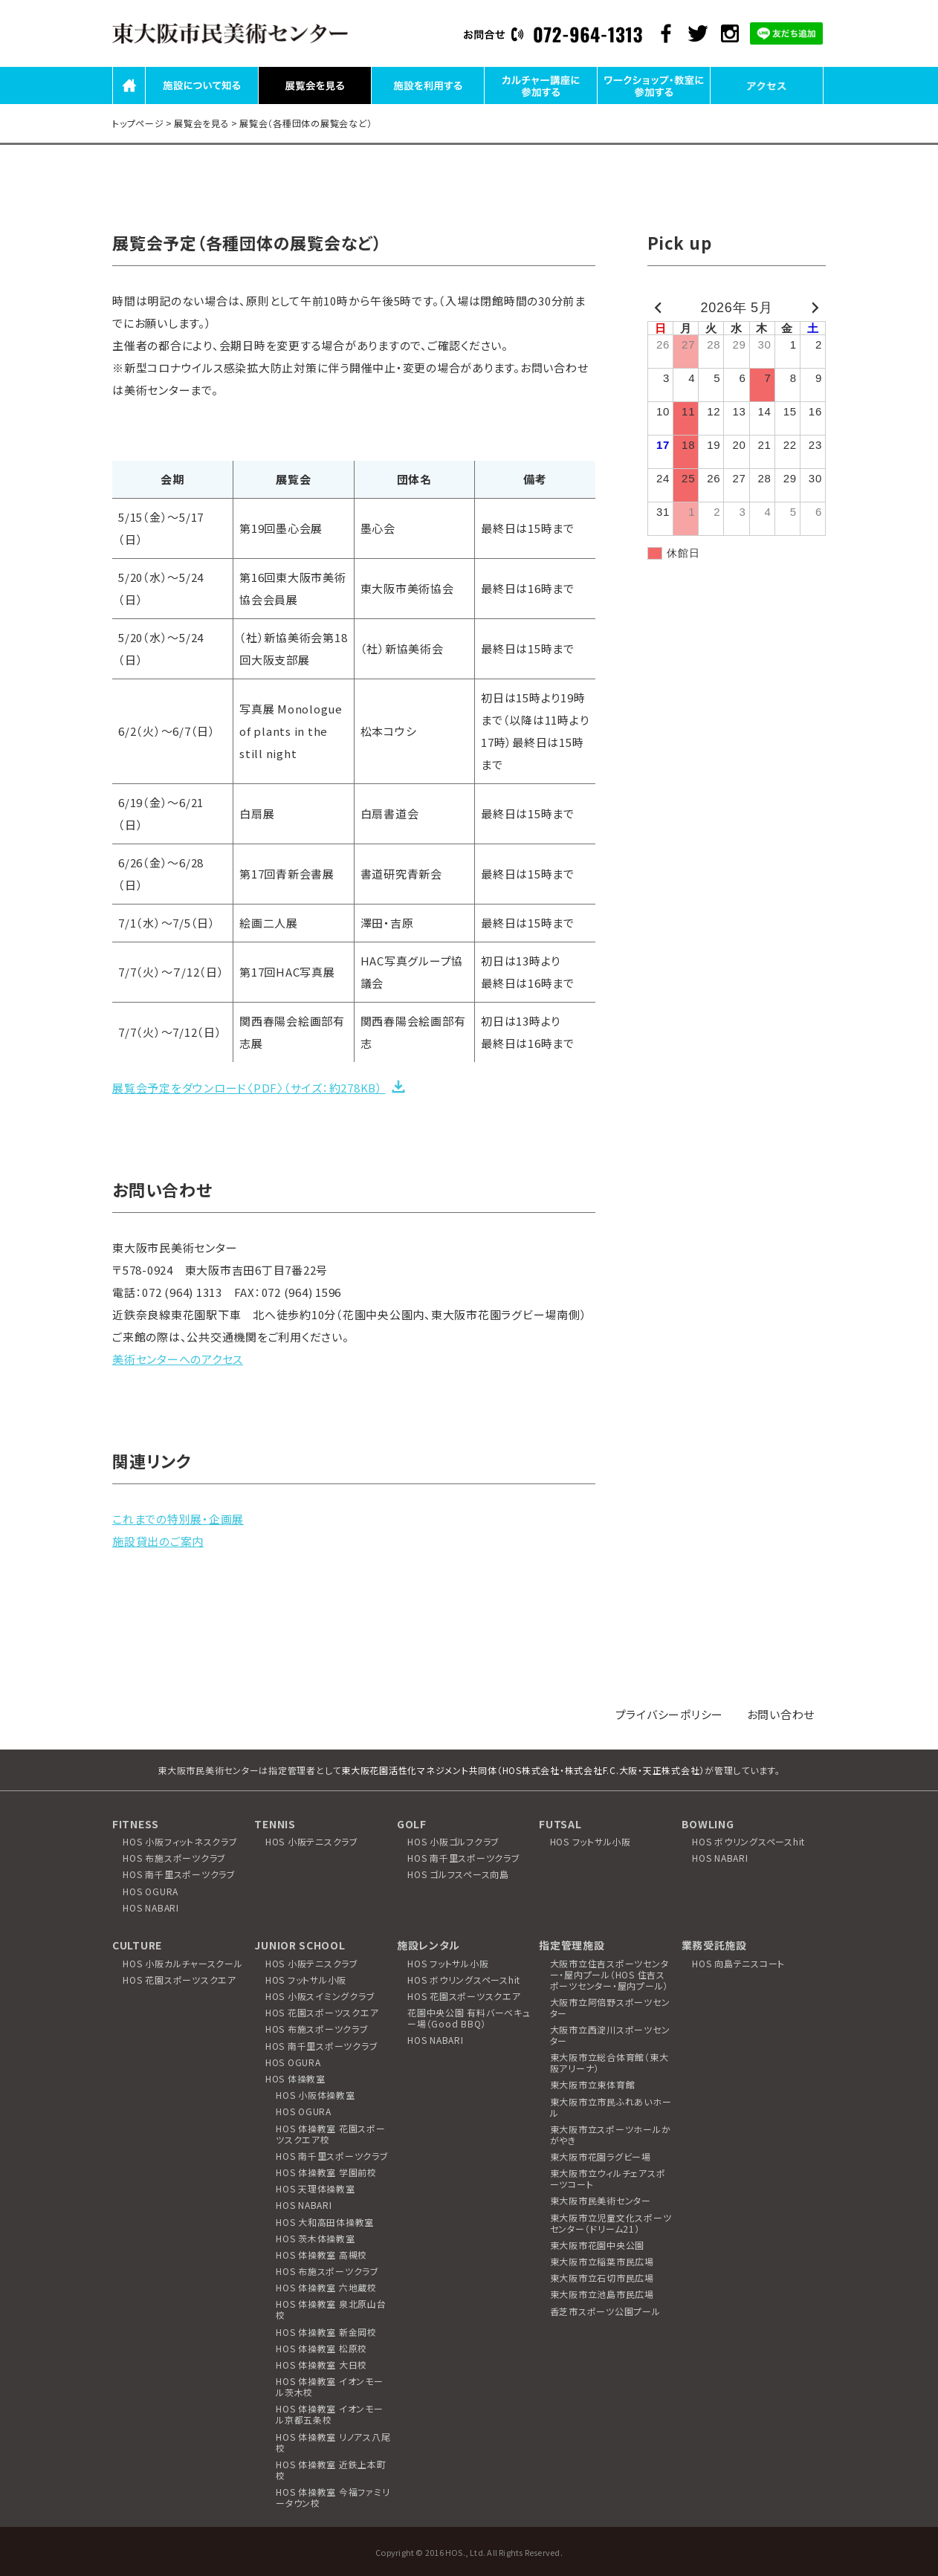 This screenshot has height=2576, width=938. What do you see at coordinates (331, 2309) in the screenshot?
I see `HOS 体操教室 泉北原山台校` at bounding box center [331, 2309].